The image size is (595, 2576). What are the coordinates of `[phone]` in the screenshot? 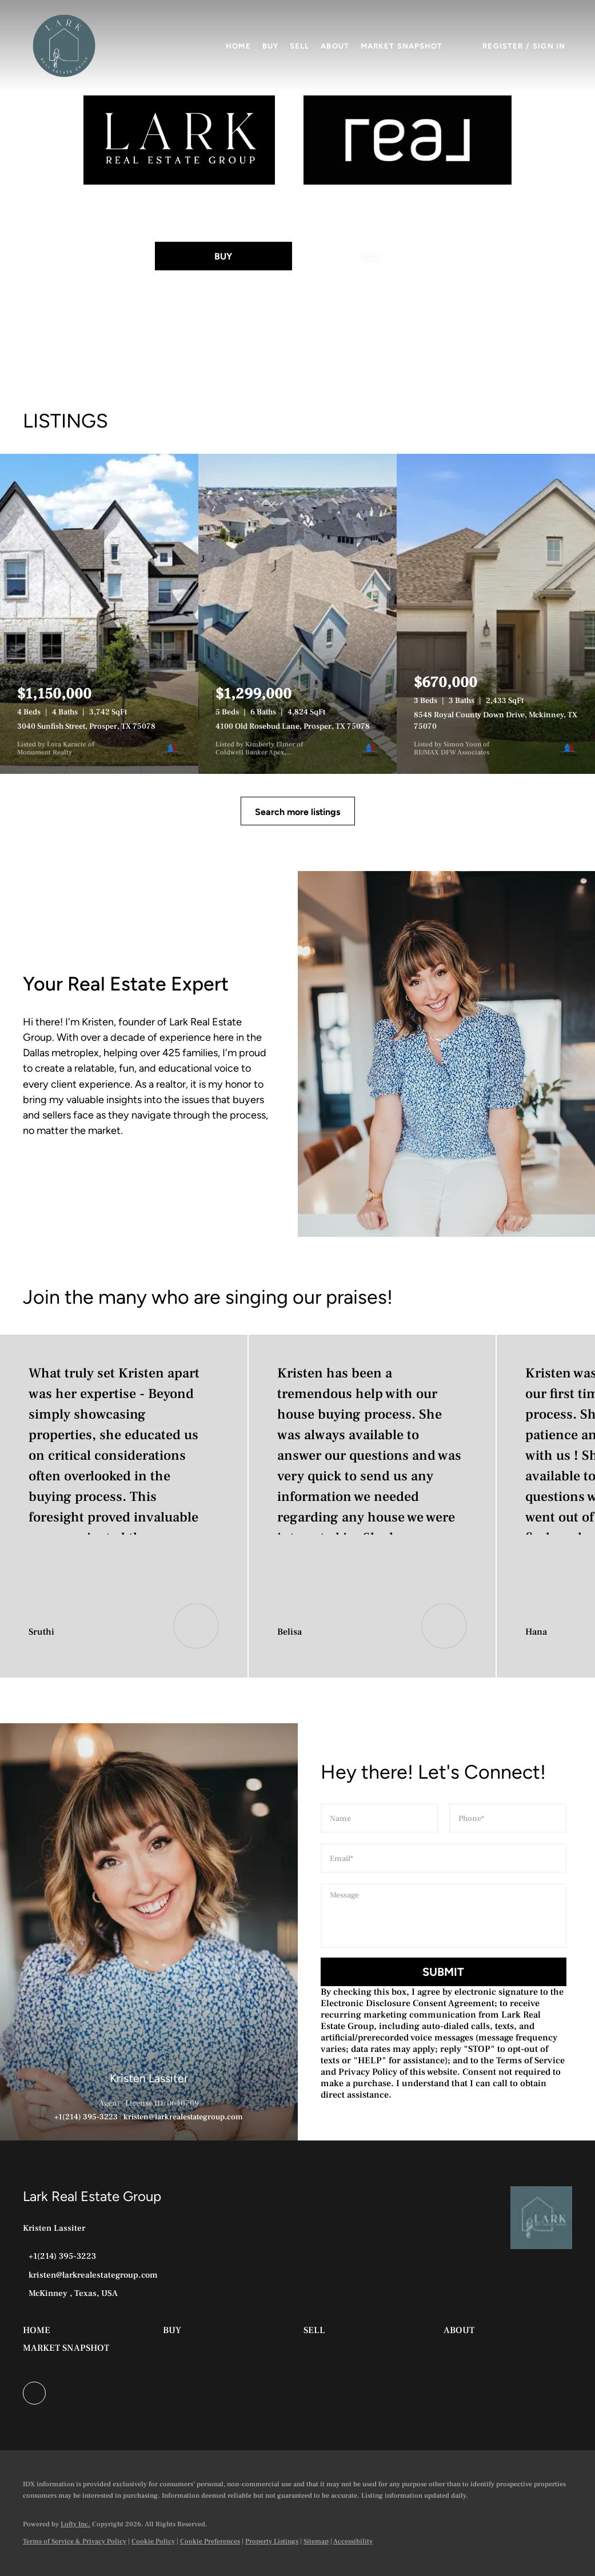 It's located at (507, 1818).